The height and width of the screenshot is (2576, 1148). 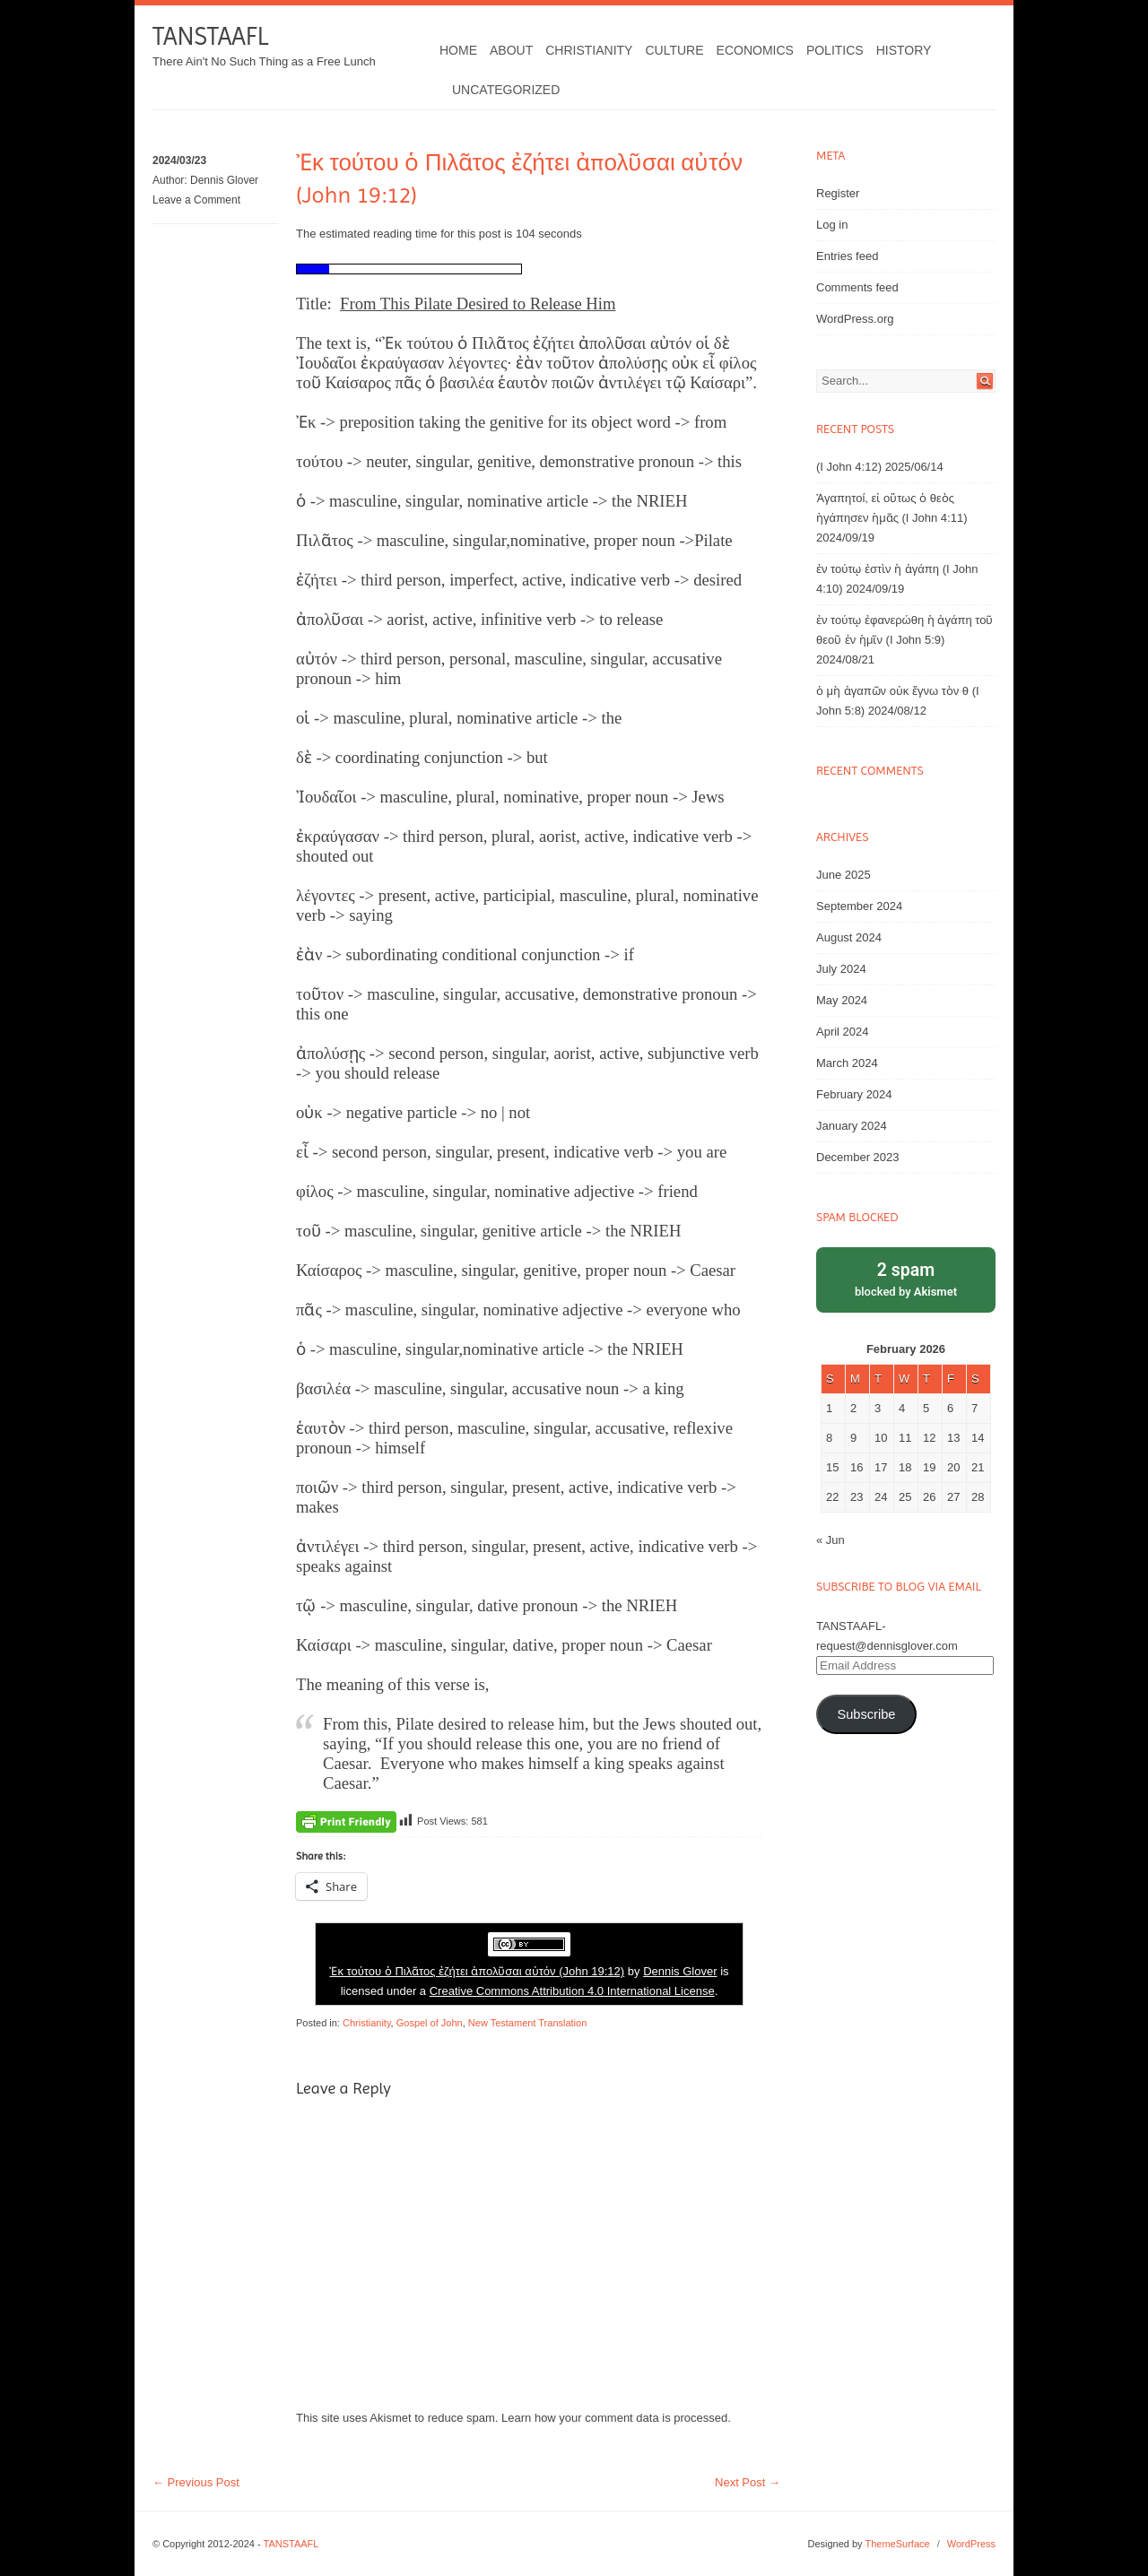 I want to click on WordPress.org, so click(x=854, y=318).